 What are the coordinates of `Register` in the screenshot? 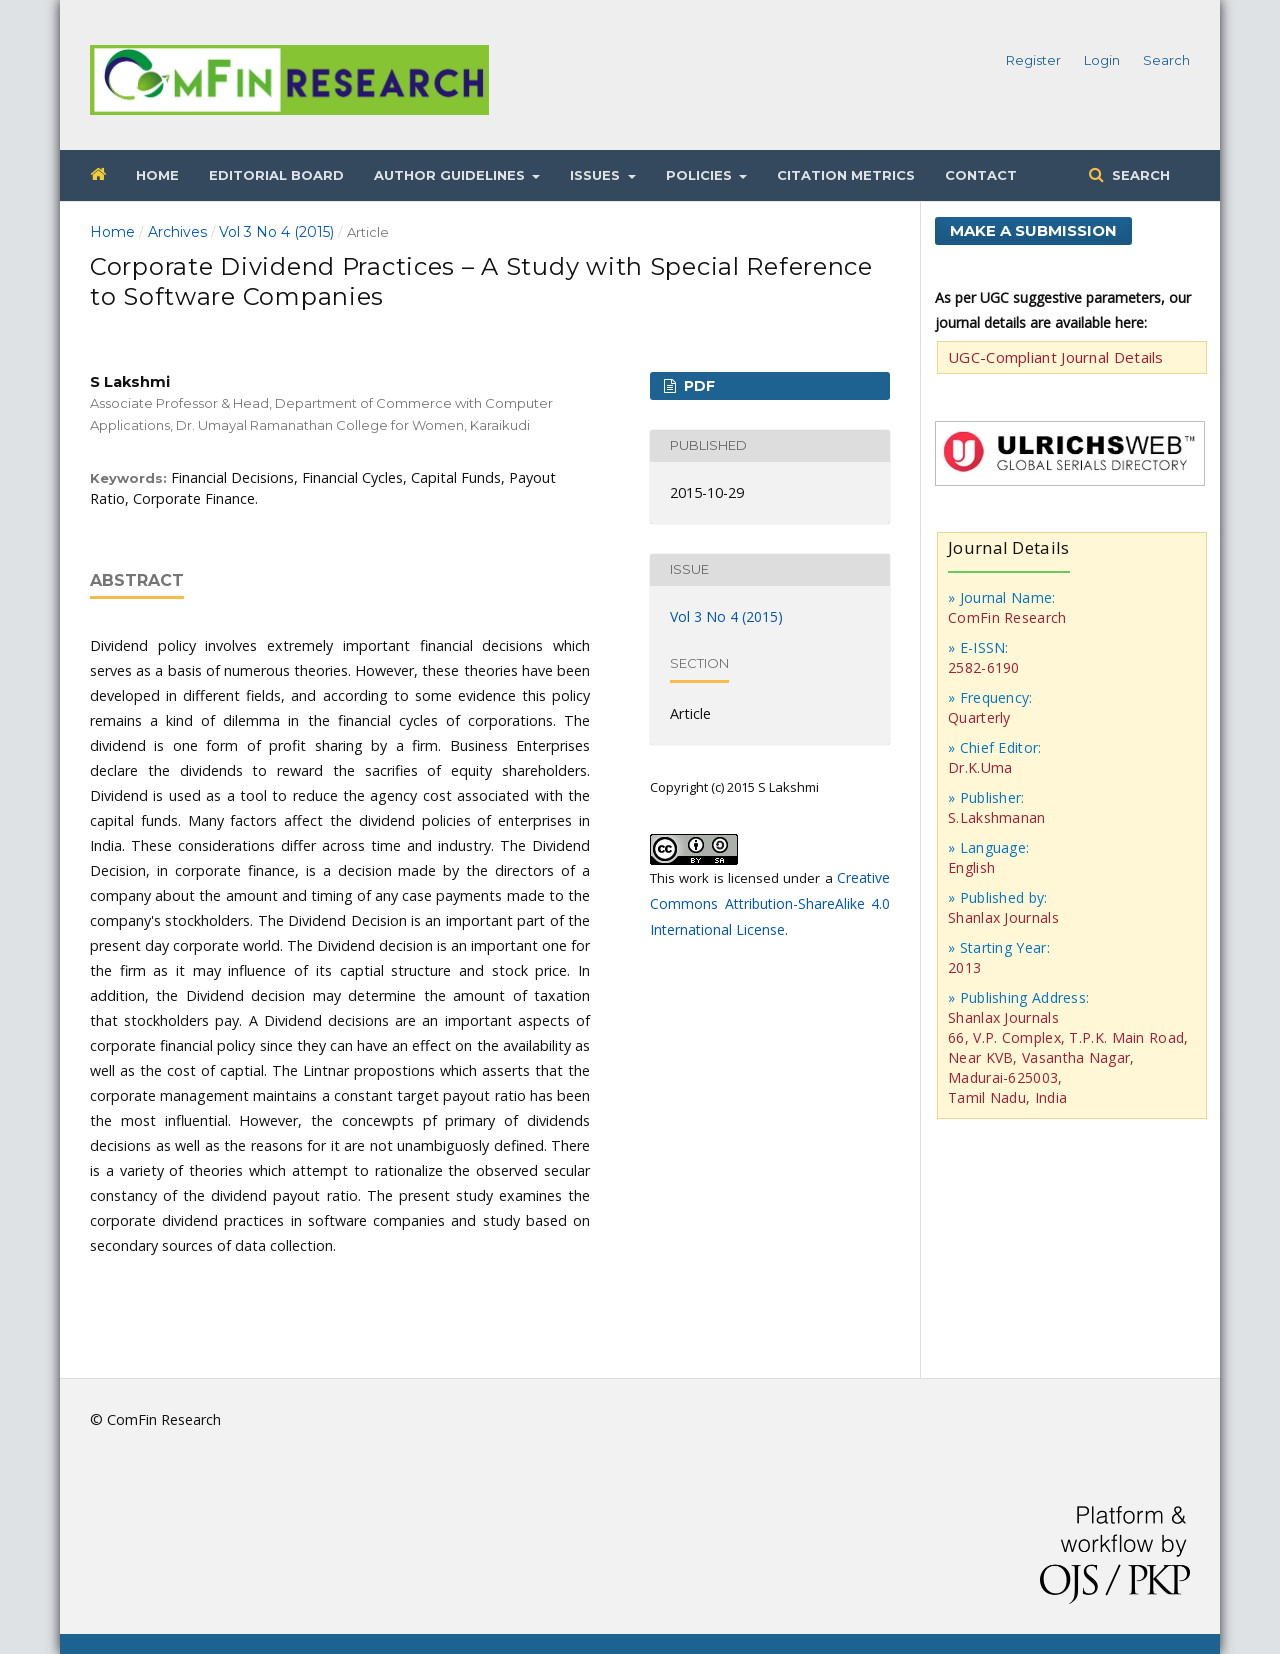 It's located at (1033, 60).